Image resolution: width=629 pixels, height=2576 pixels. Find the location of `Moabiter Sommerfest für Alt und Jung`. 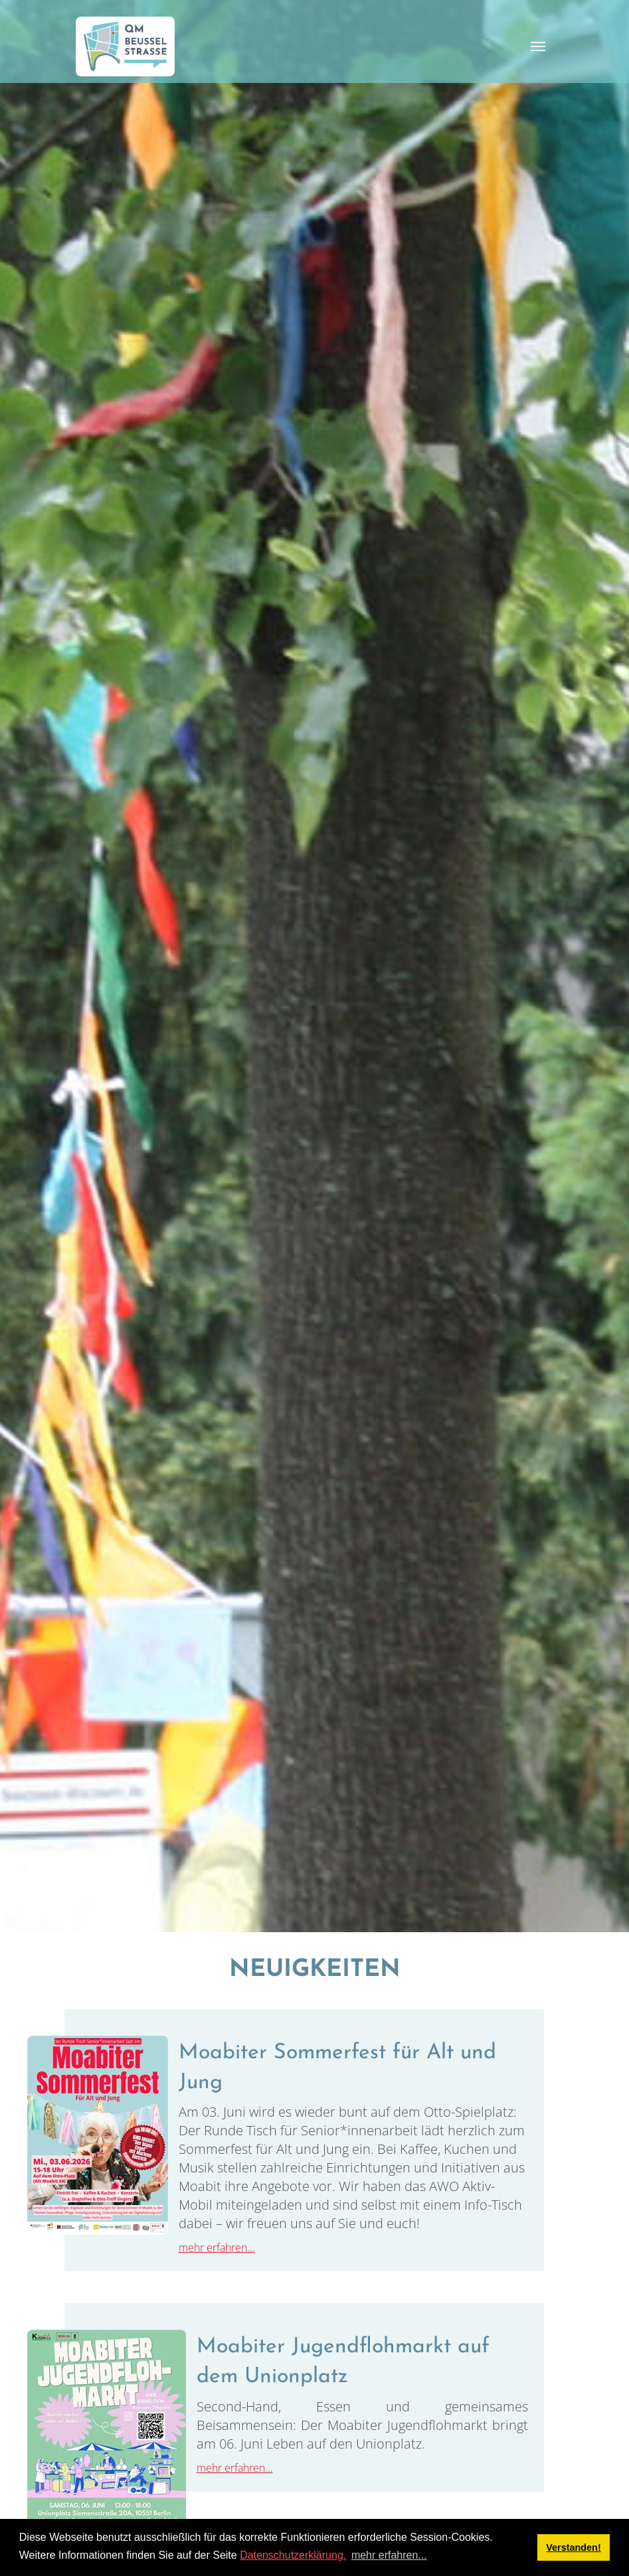

Moabiter Sommerfest für Alt und Jung is located at coordinates (337, 2067).